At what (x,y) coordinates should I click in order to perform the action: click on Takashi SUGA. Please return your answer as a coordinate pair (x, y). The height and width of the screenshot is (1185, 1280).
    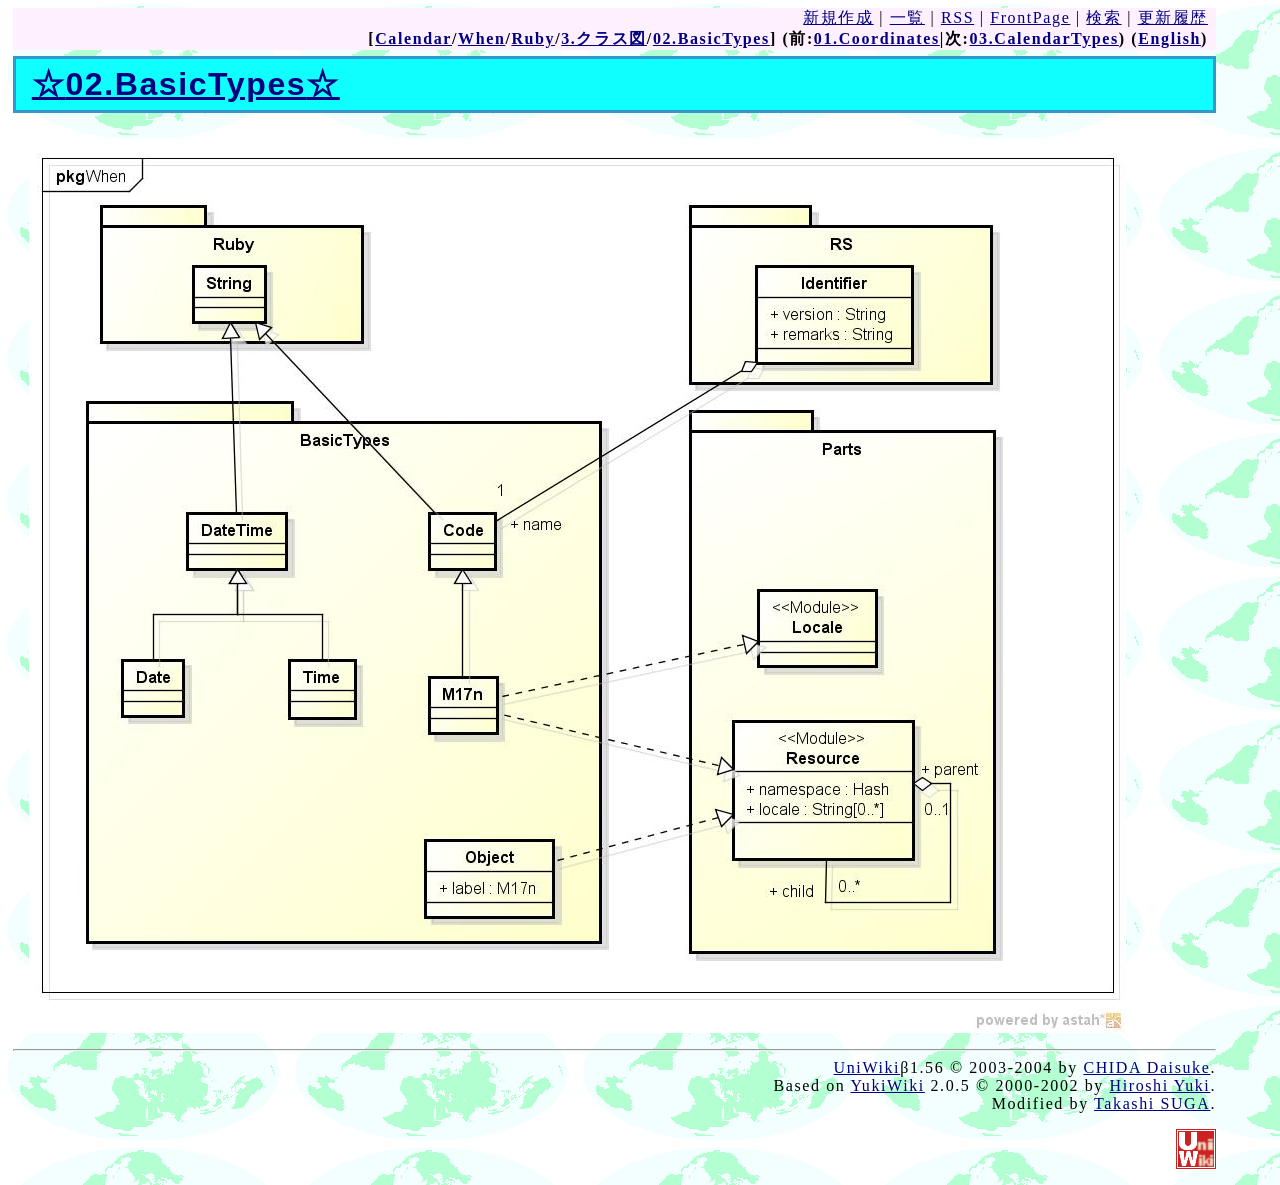
    Looking at the image, I should click on (1152, 1103).